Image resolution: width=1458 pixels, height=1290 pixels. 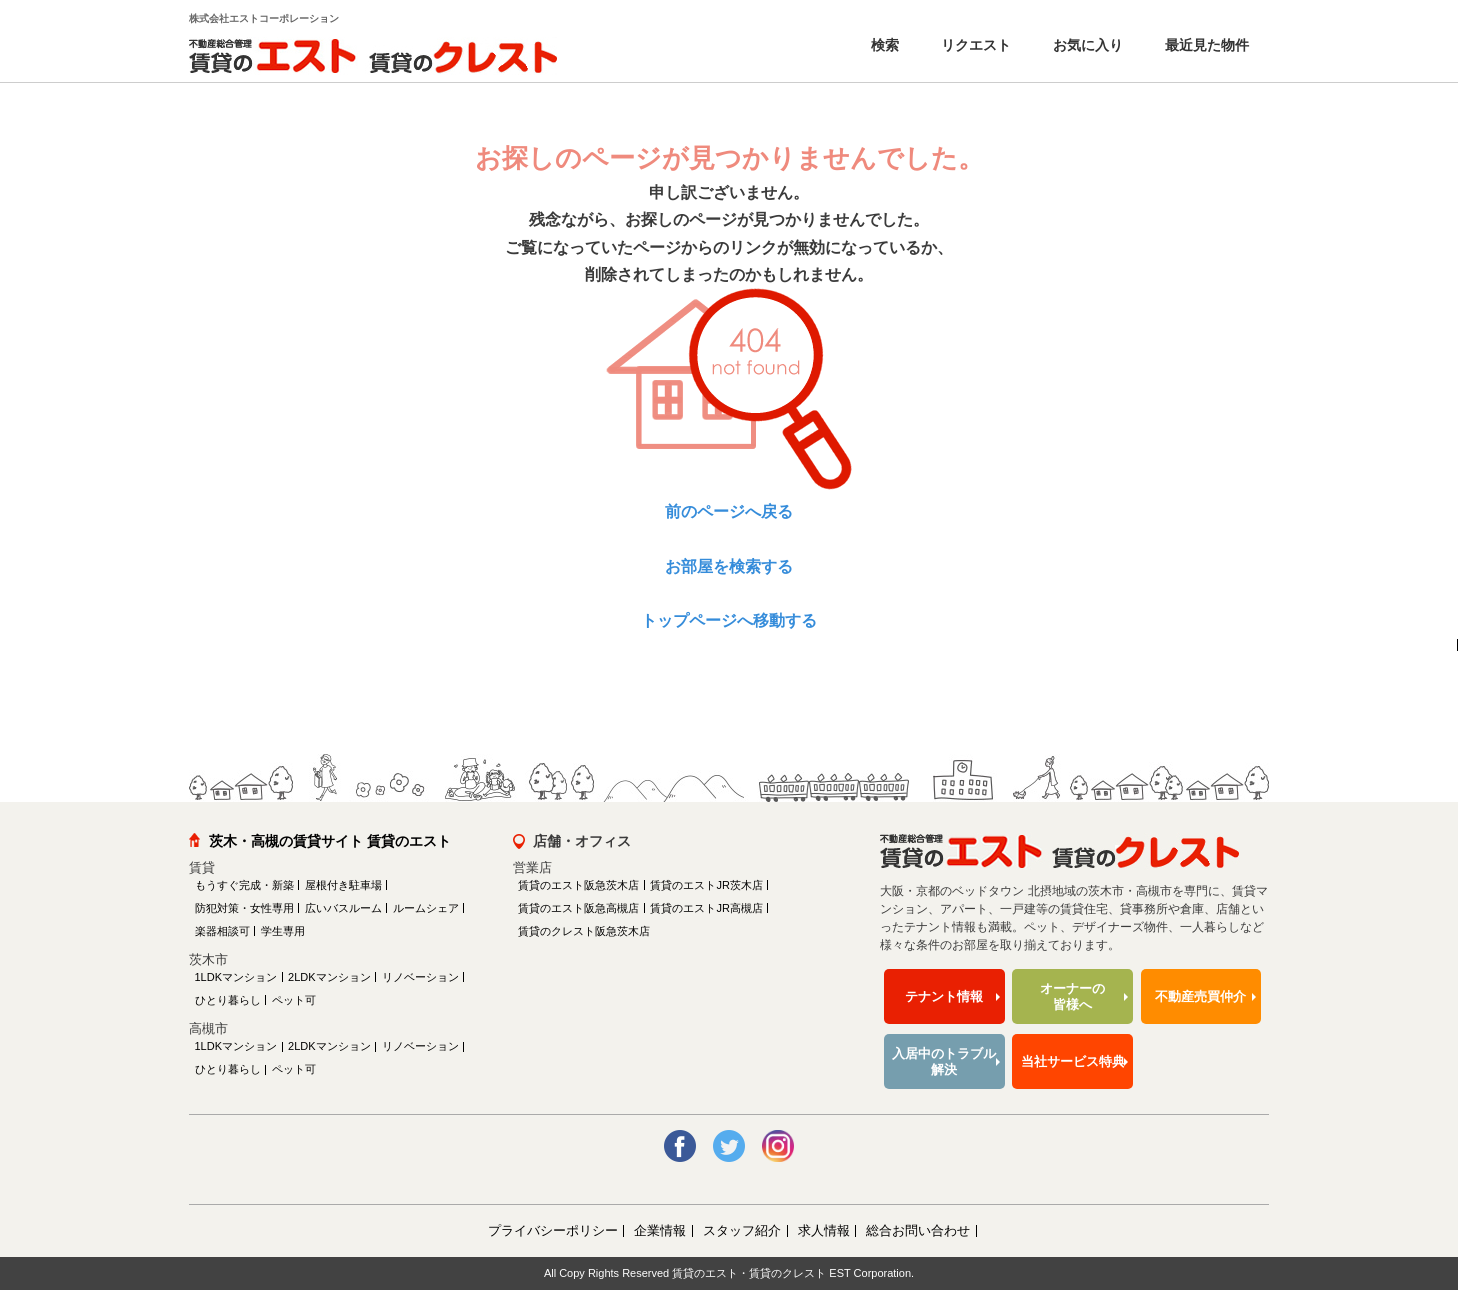 I want to click on 茨木・高槻の賃貸サイト 賃貸のエスト, so click(x=330, y=841).